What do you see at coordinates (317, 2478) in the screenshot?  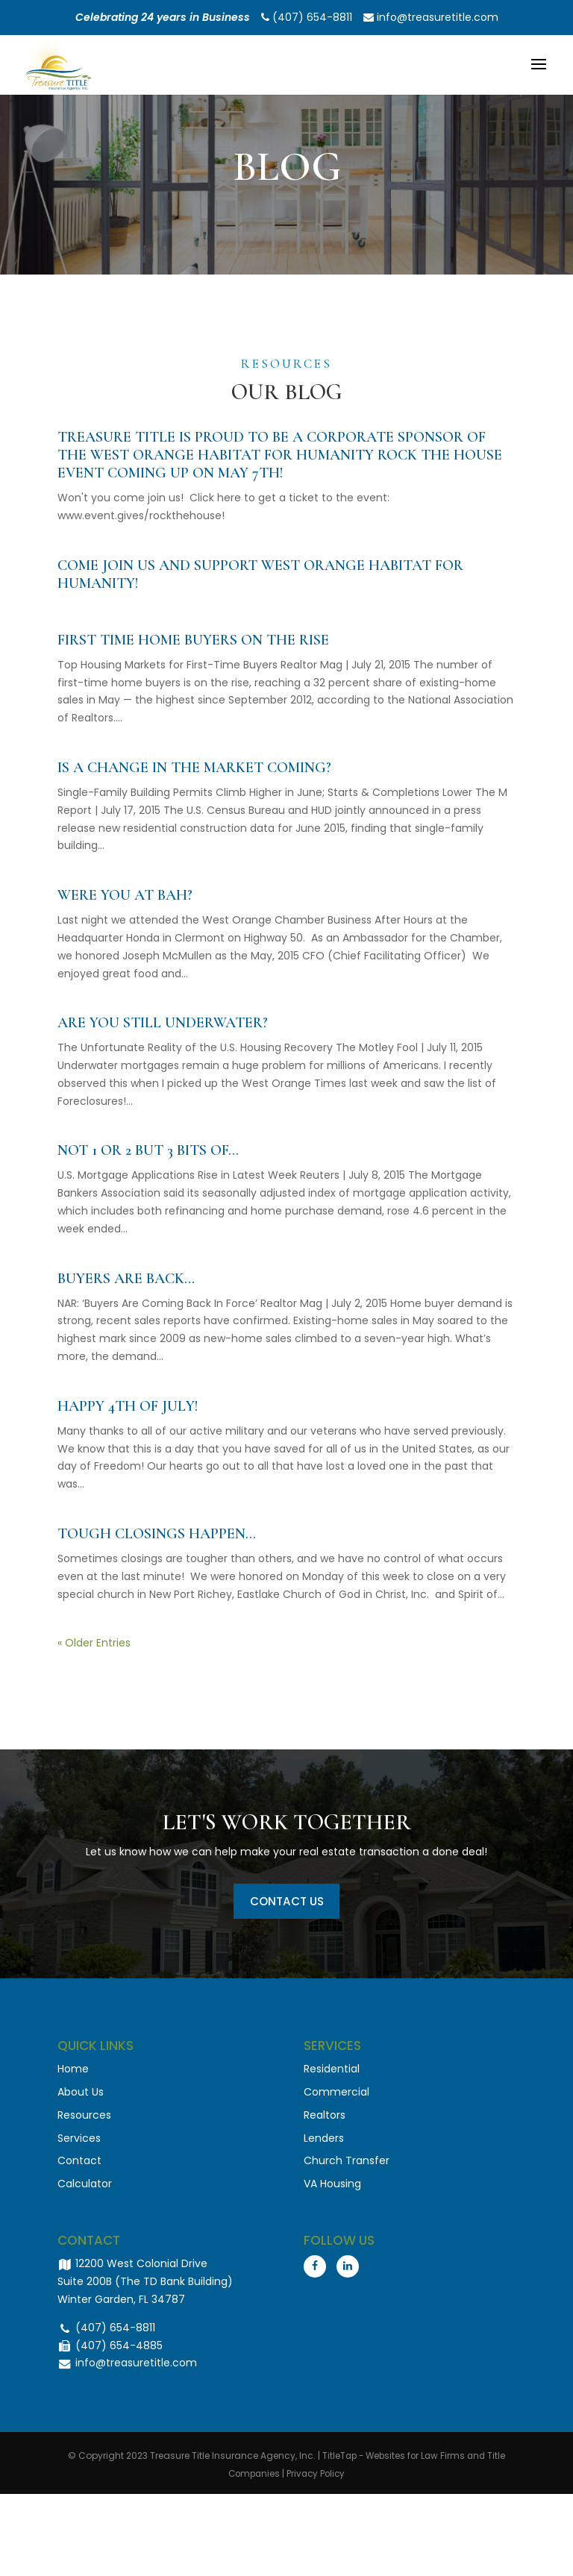 I see `Privacy Policy` at bounding box center [317, 2478].